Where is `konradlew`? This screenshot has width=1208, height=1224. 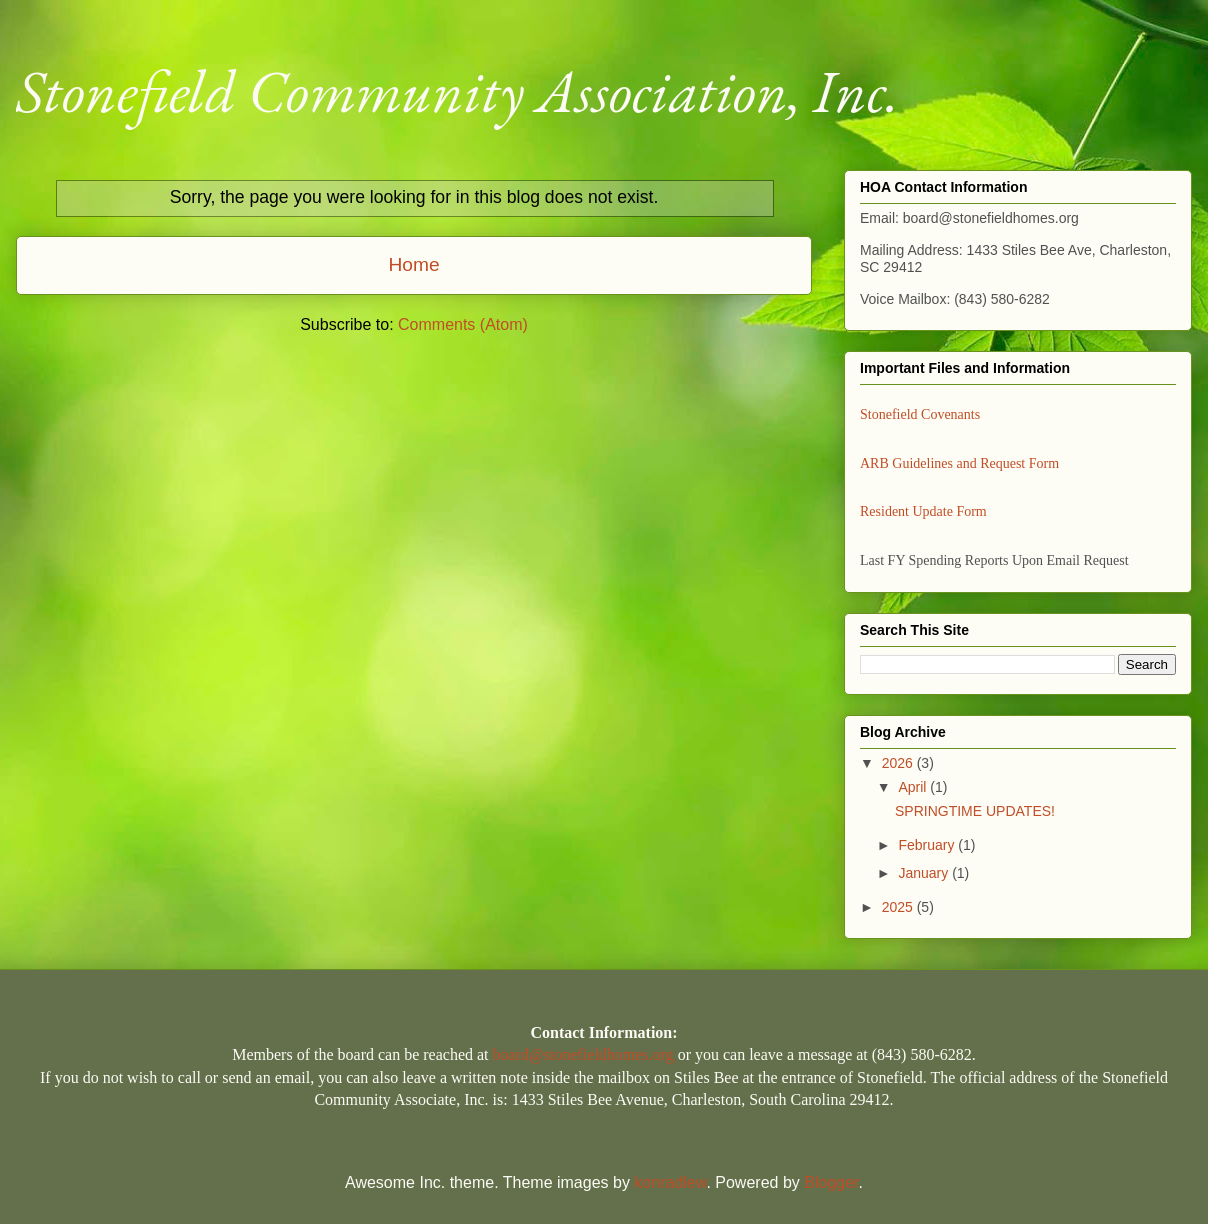
konradlew is located at coordinates (670, 1182).